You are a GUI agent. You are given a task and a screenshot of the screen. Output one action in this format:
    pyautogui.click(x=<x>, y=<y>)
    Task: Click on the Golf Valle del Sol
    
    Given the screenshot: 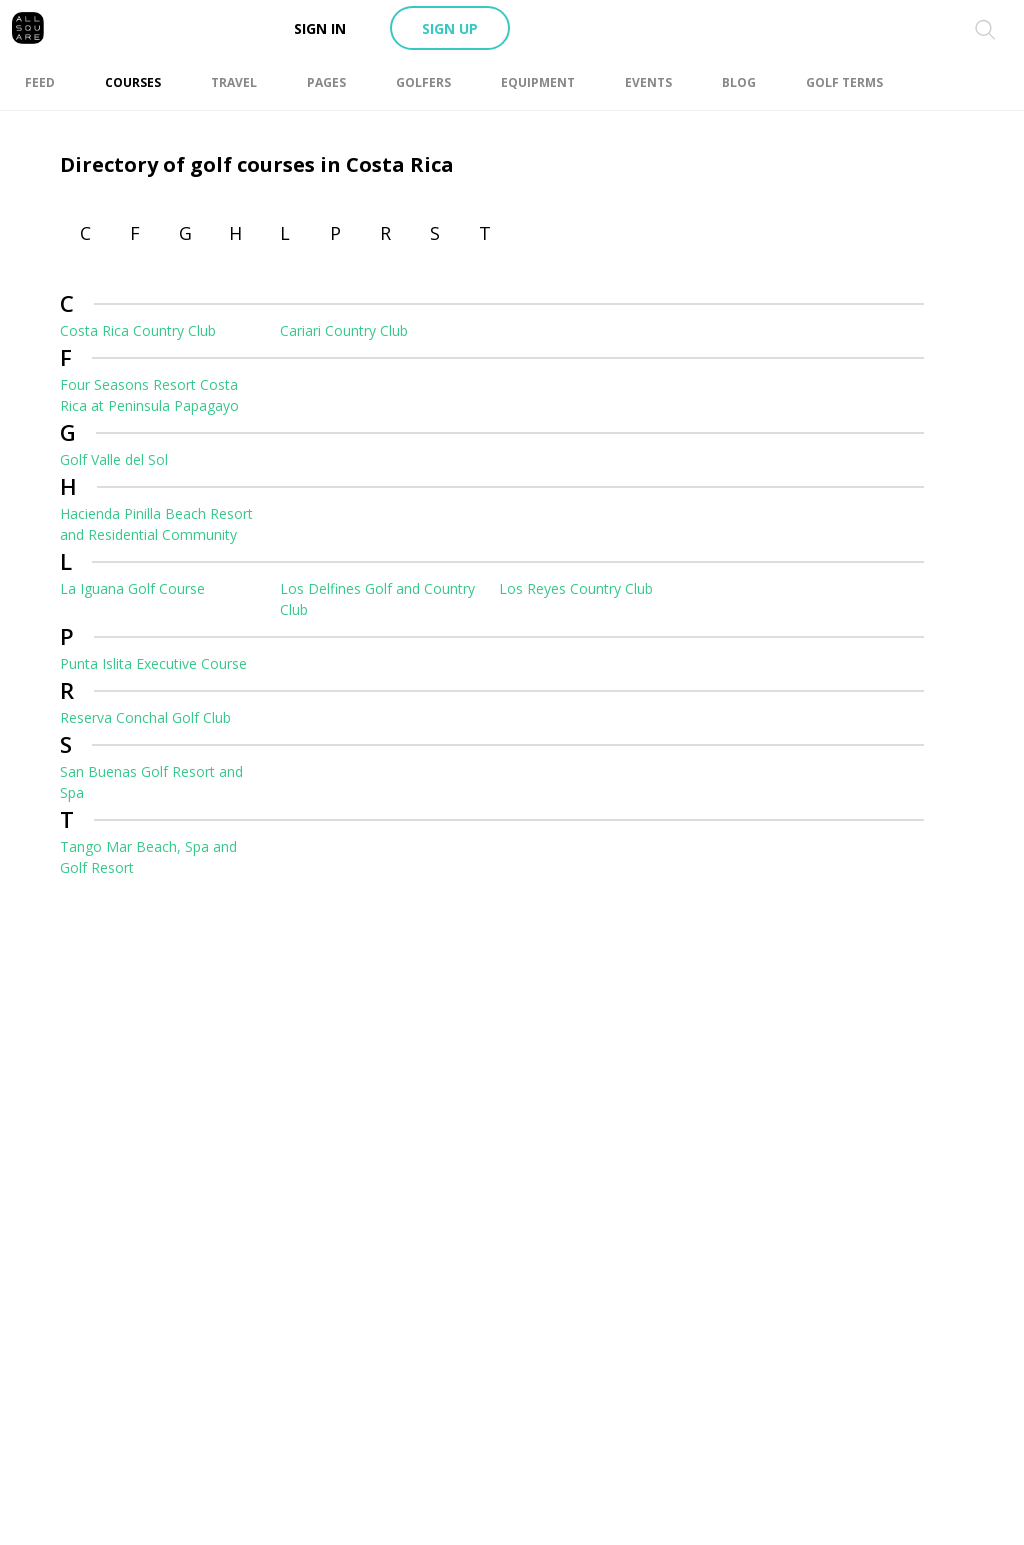 What is the action you would take?
    pyautogui.click(x=114, y=459)
    